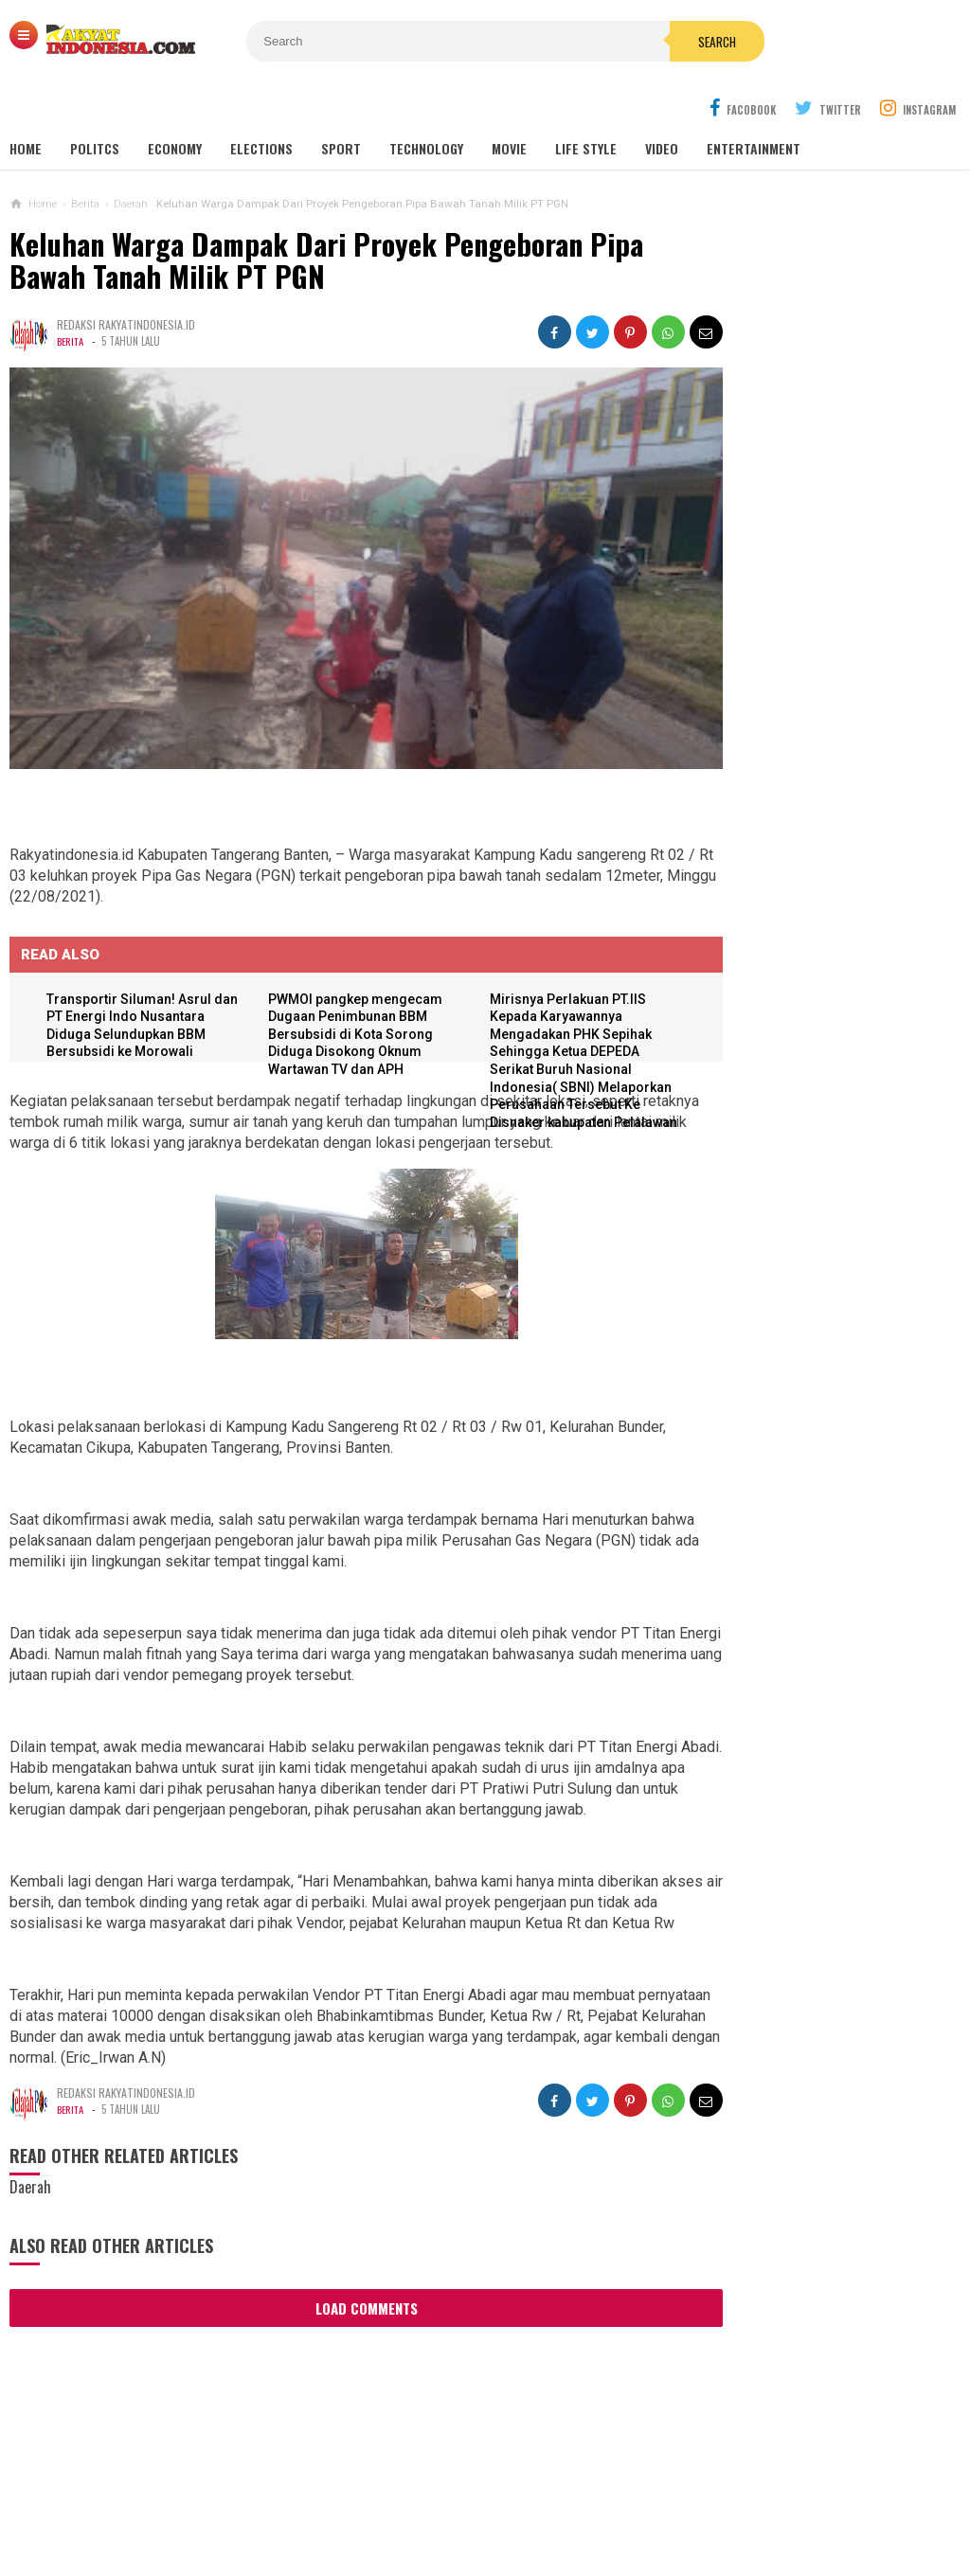  Describe the element at coordinates (823, 661) in the screenshot. I see `Polres Malang Rangkul Takmir Masjid Dalam Rangka Kesiapan Menjelang Hari Raya Idul Adha 1443 H` at that location.